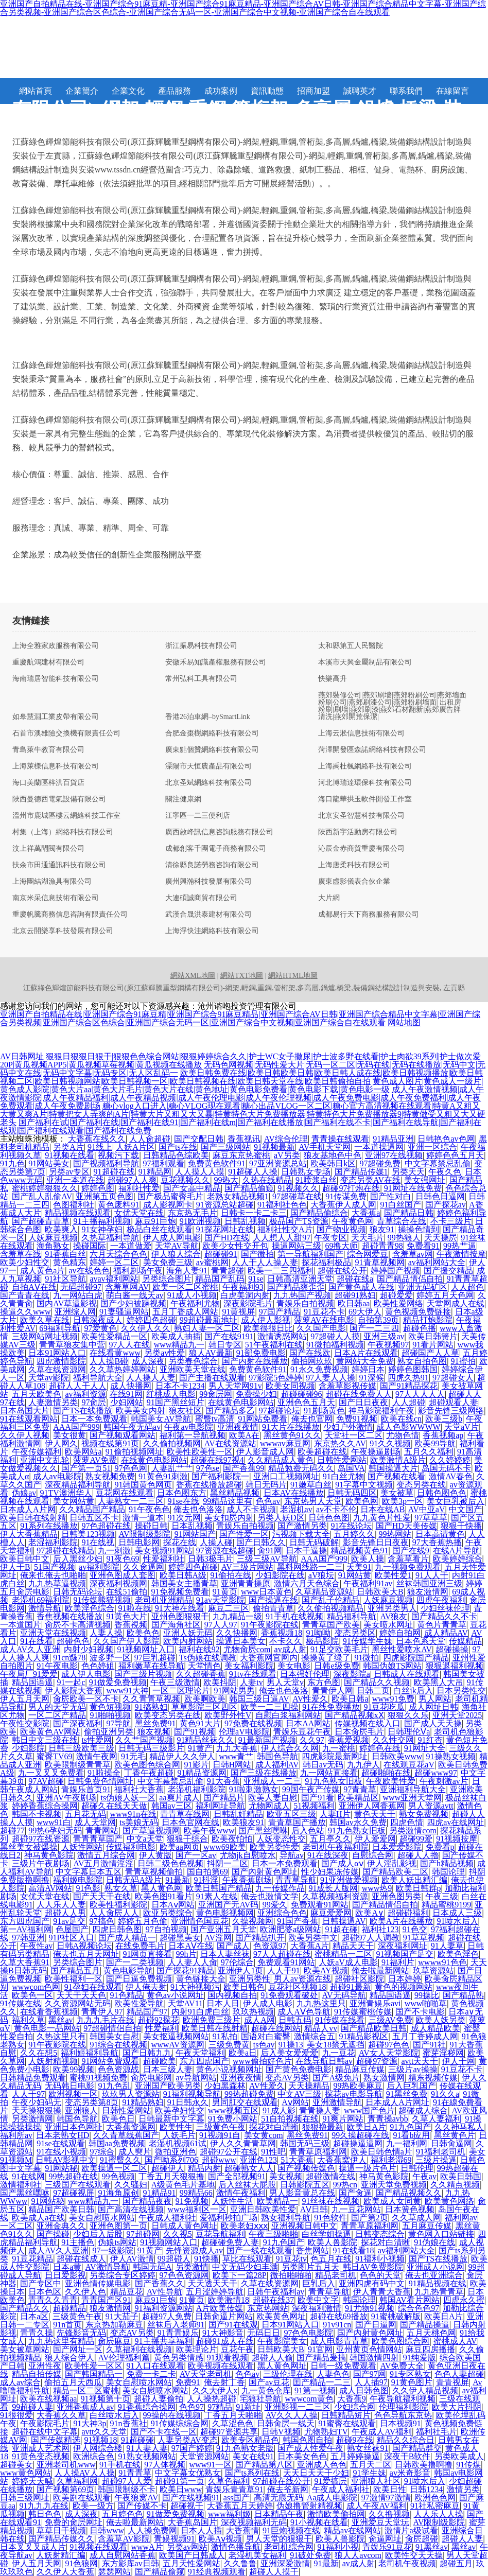  Describe the element at coordinates (403, 2407) in the screenshot. I see `伦理福利影院` at that location.